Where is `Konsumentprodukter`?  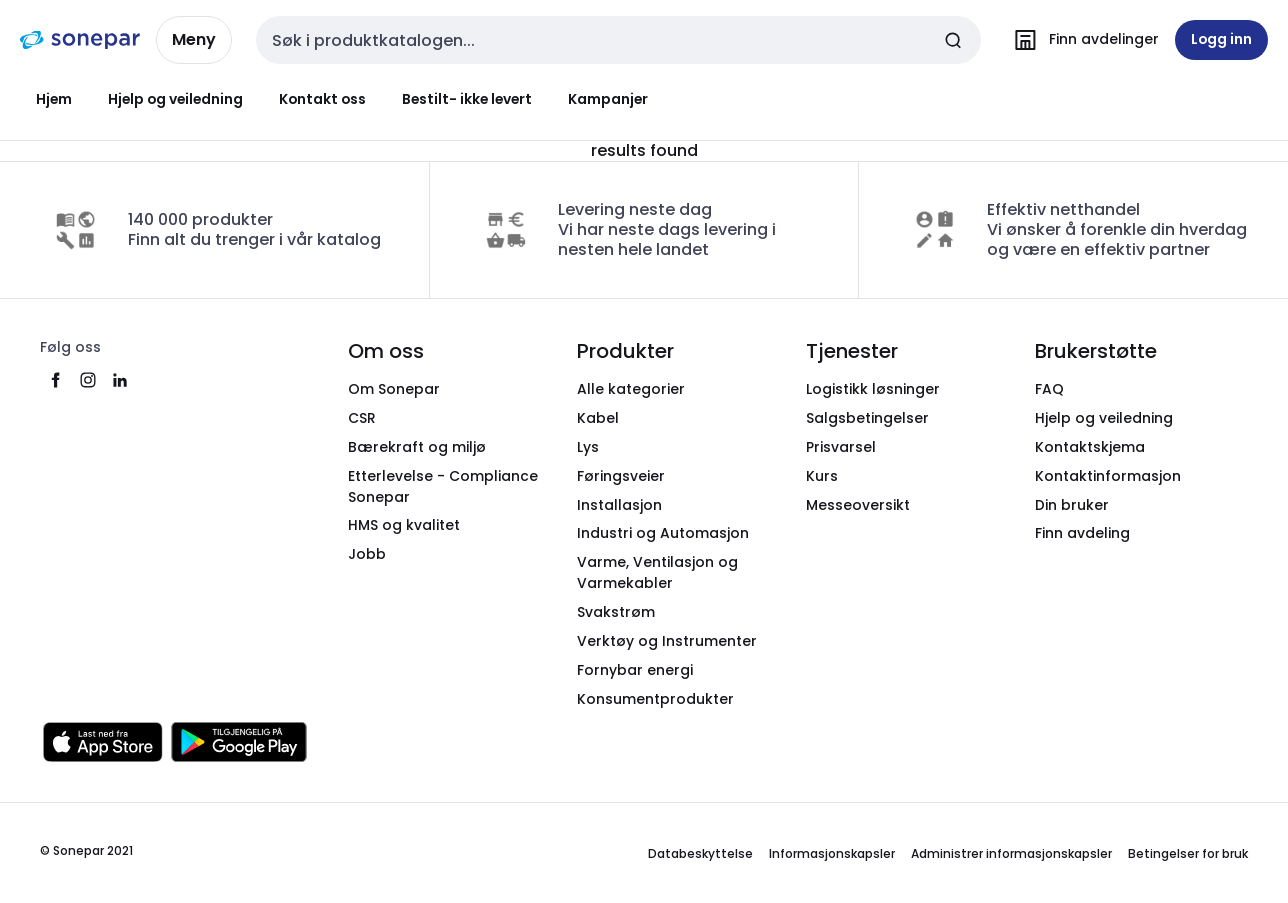 Konsumentprodukter is located at coordinates (655, 699).